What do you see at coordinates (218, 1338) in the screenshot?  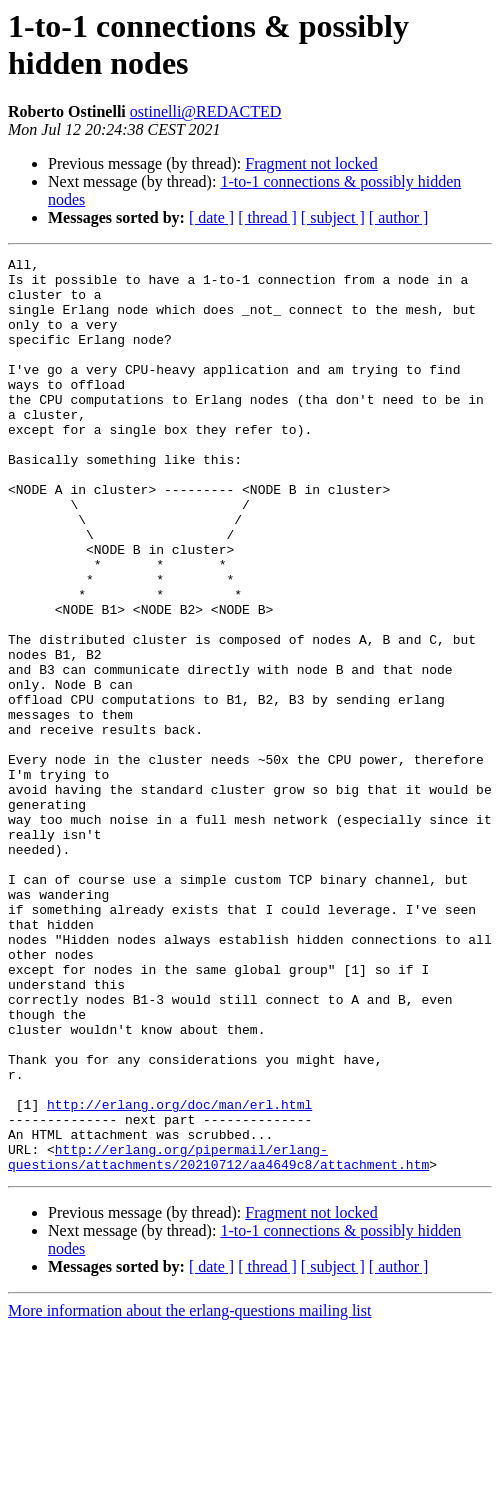 I see `http://erlang.org/pipermail/erlang-questions/attachments/20210712/aa4649c8/attachment.htm` at bounding box center [218, 1338].